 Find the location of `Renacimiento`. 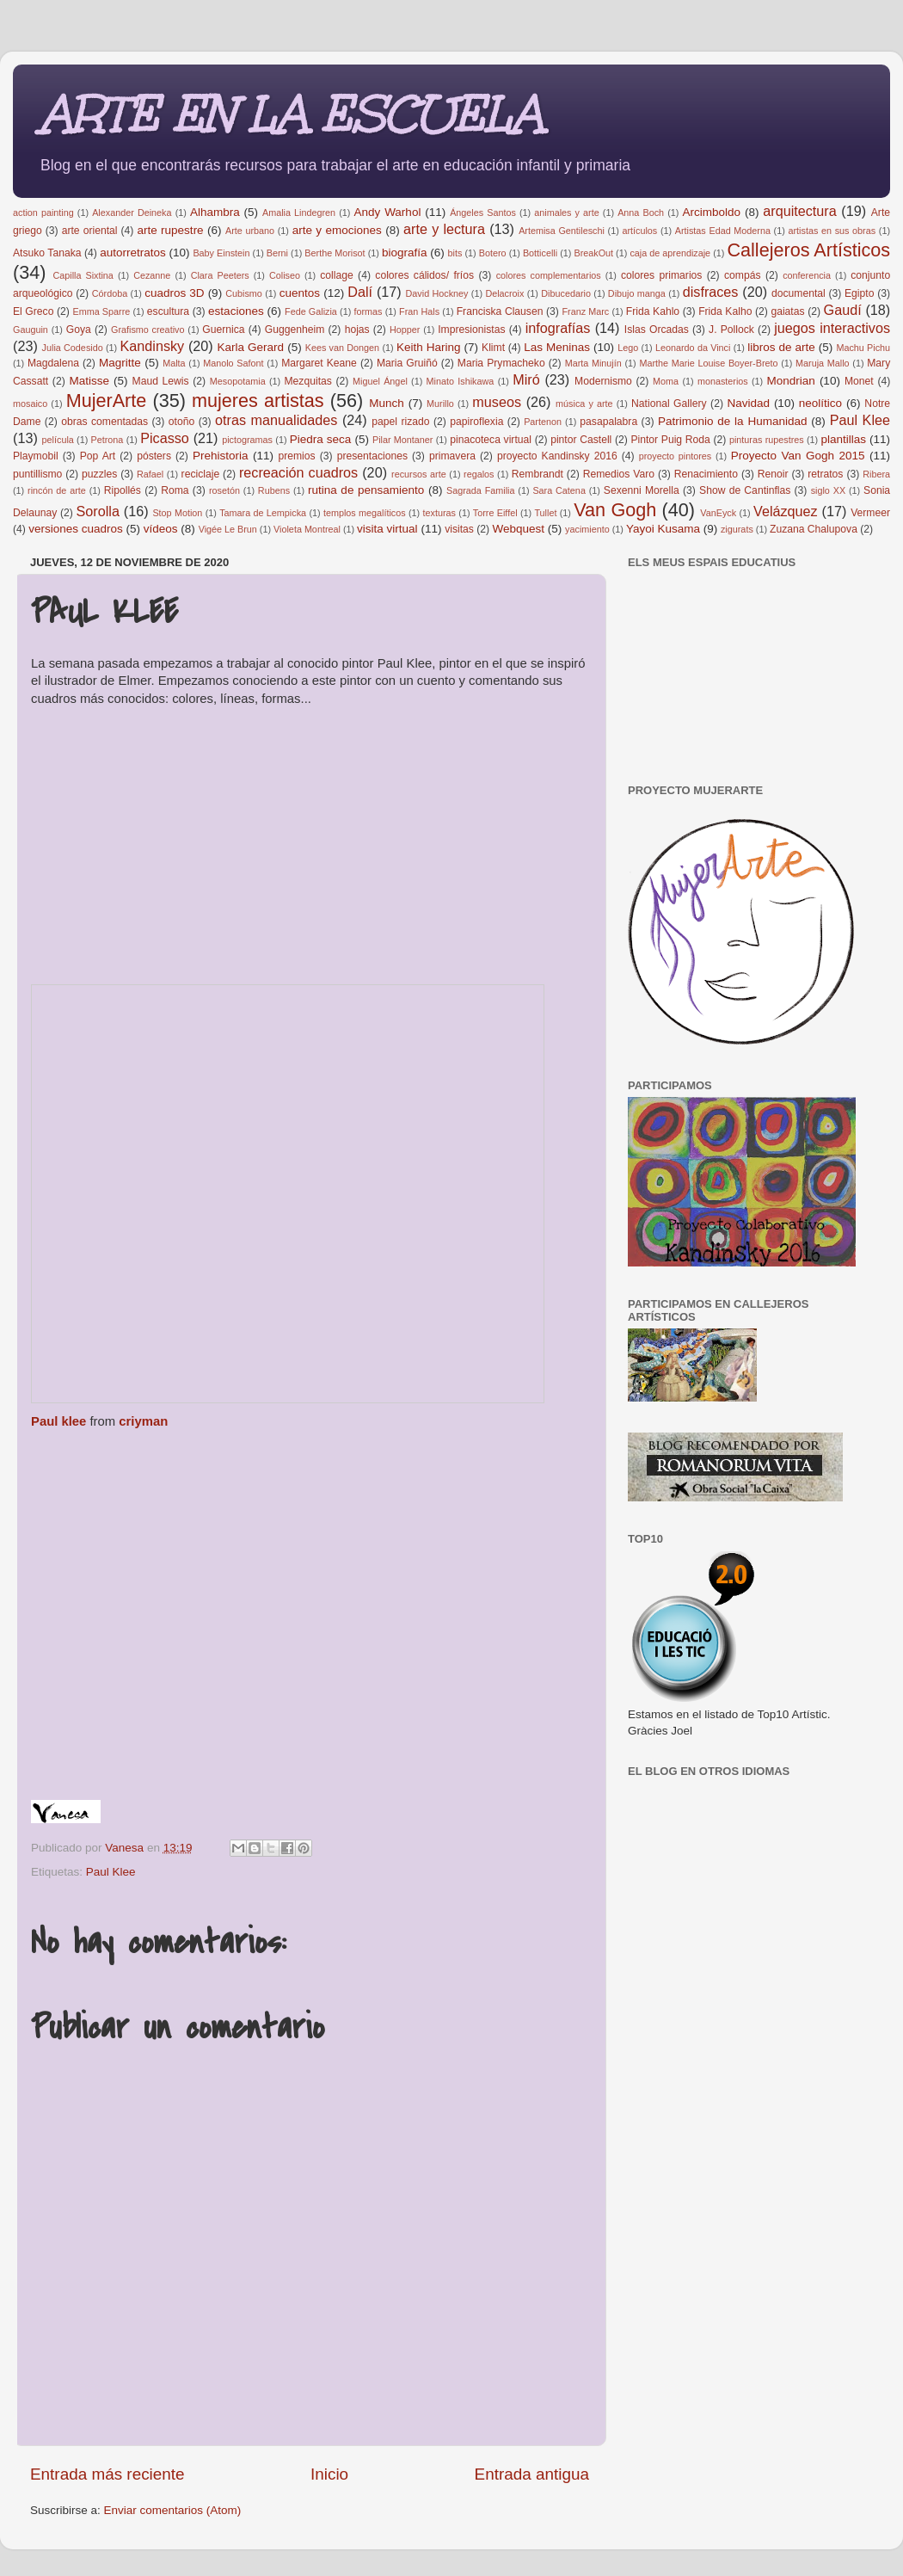

Renacimiento is located at coordinates (706, 474).